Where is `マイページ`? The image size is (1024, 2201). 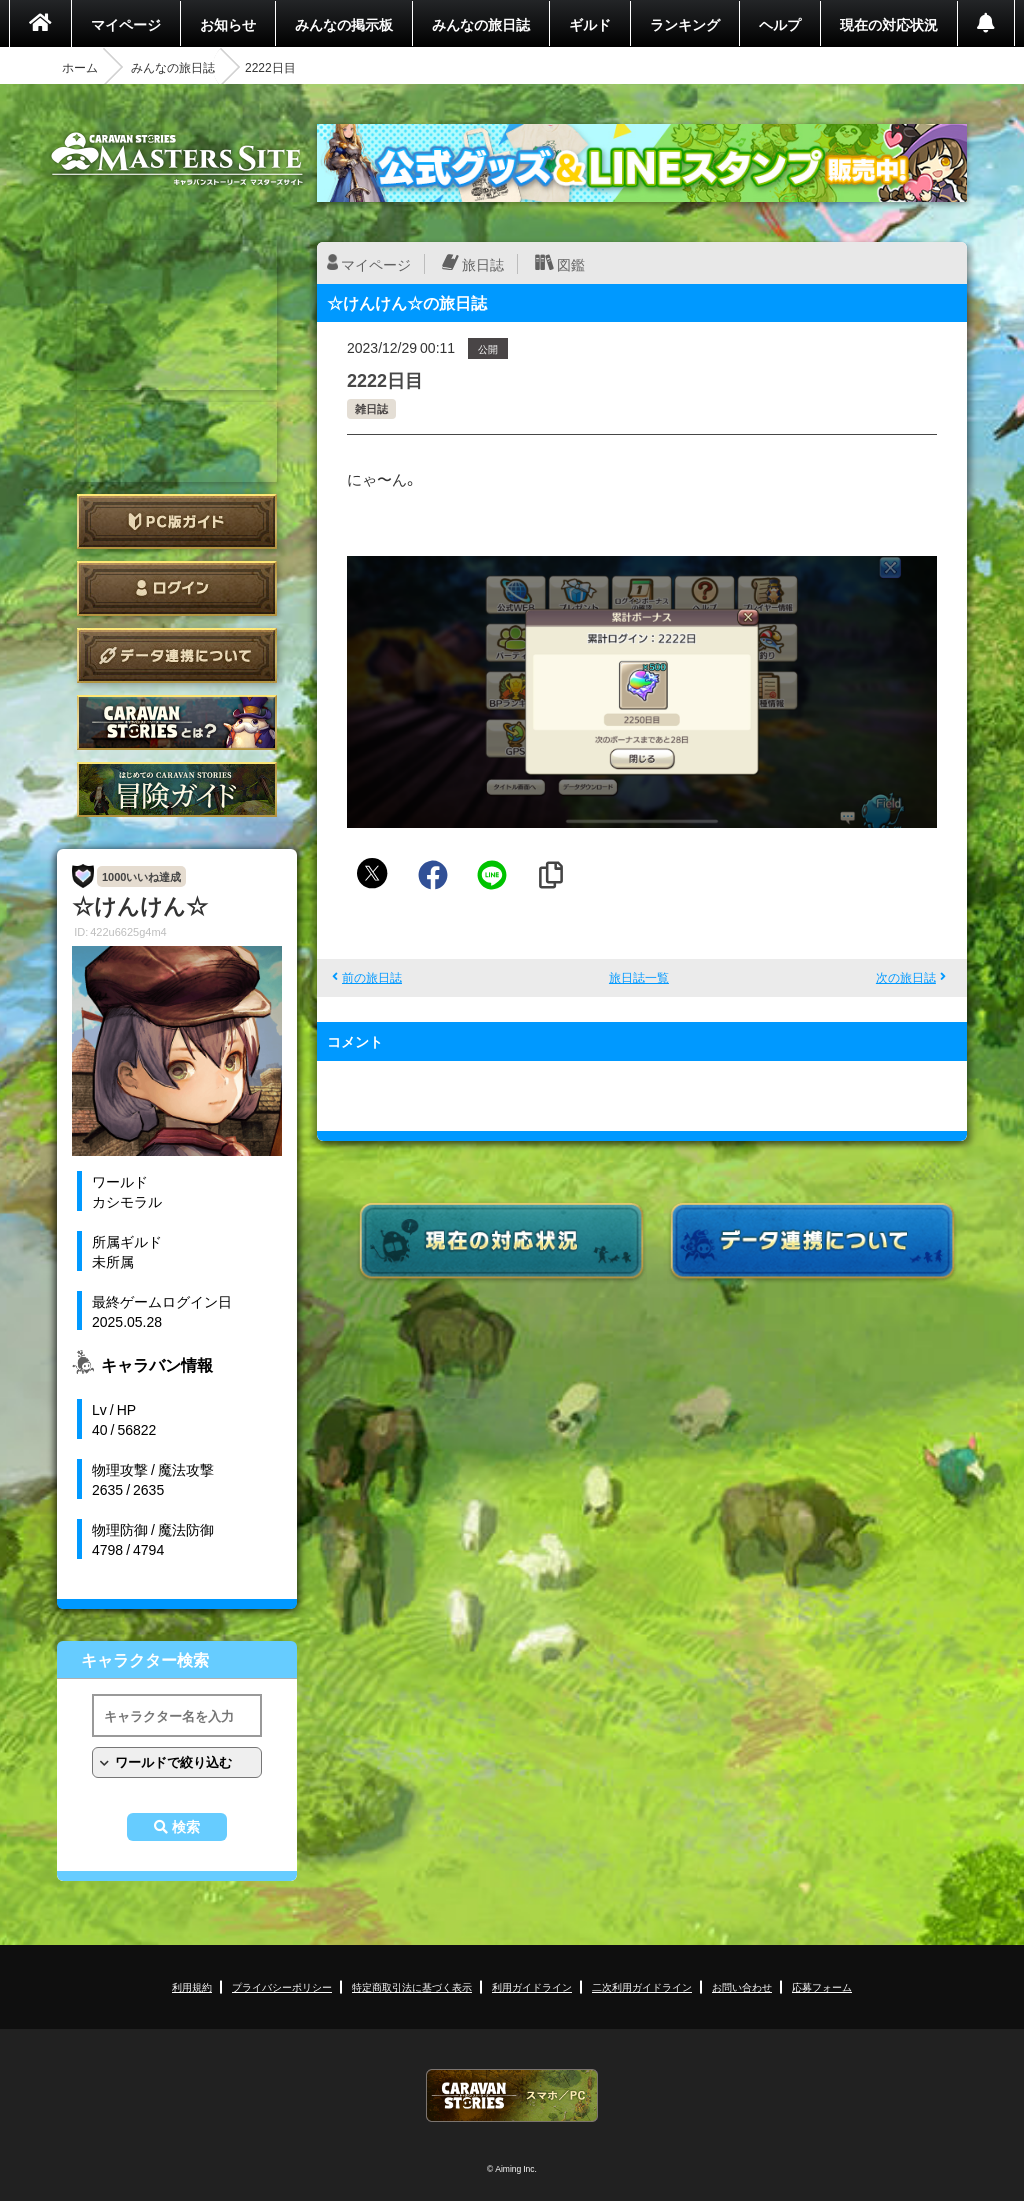 マイページ is located at coordinates (126, 24).